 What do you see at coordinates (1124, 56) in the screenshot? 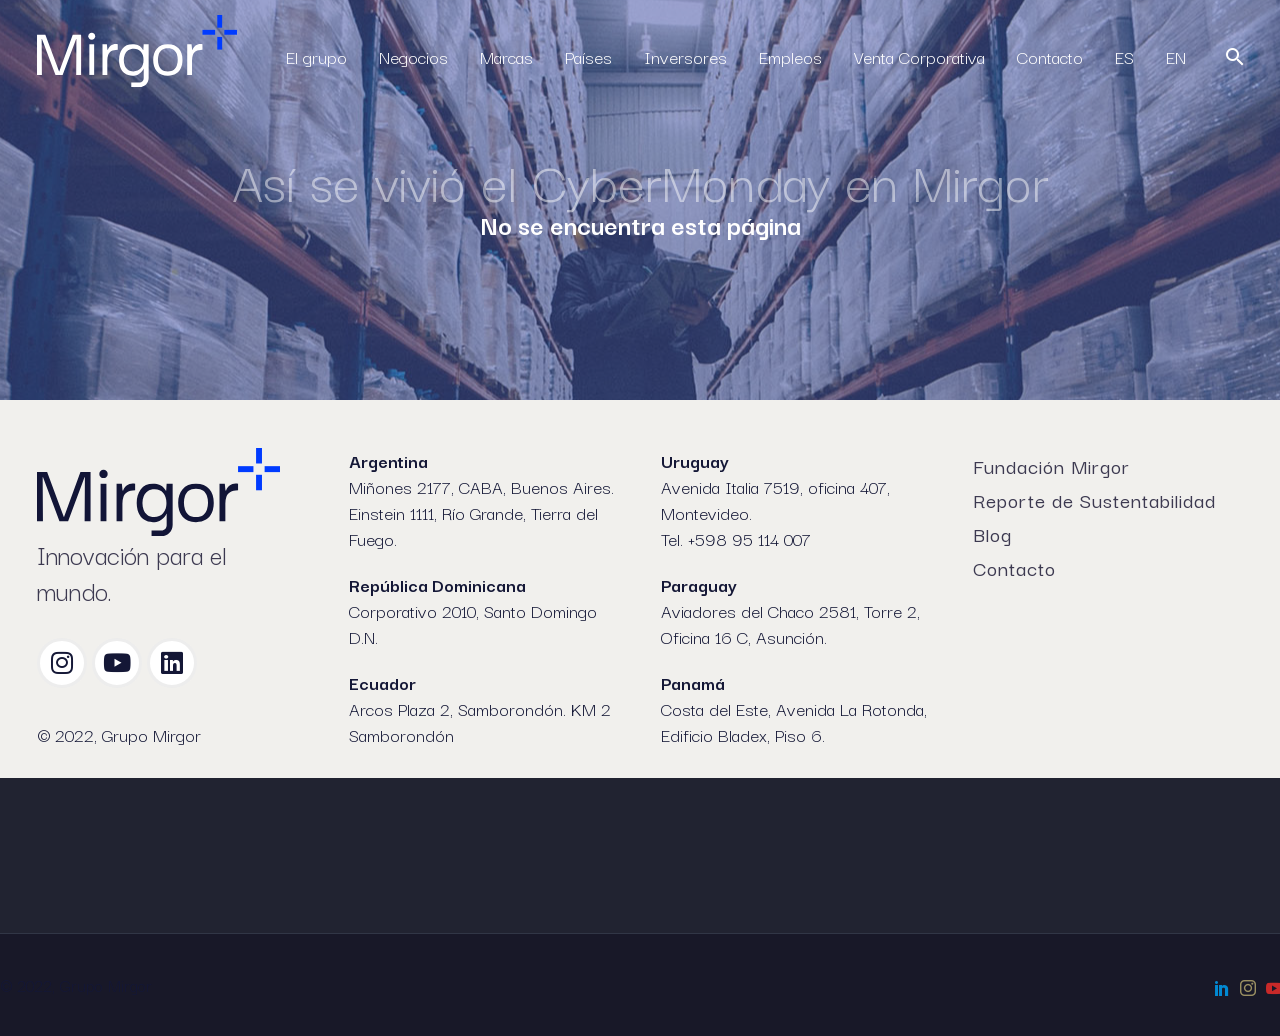
I see `ES` at bounding box center [1124, 56].